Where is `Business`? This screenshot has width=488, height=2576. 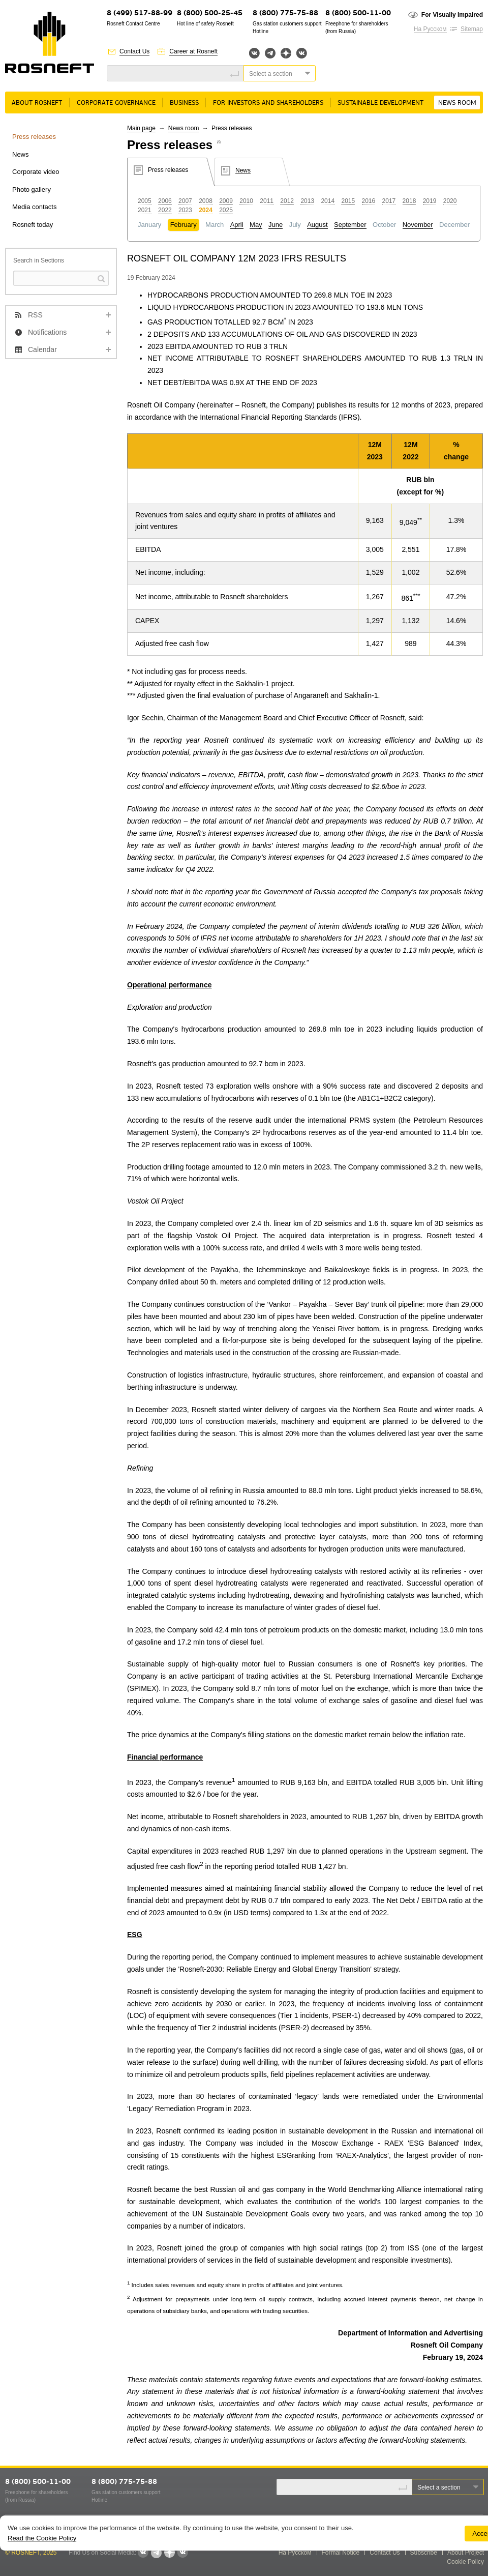
Business is located at coordinates (184, 103).